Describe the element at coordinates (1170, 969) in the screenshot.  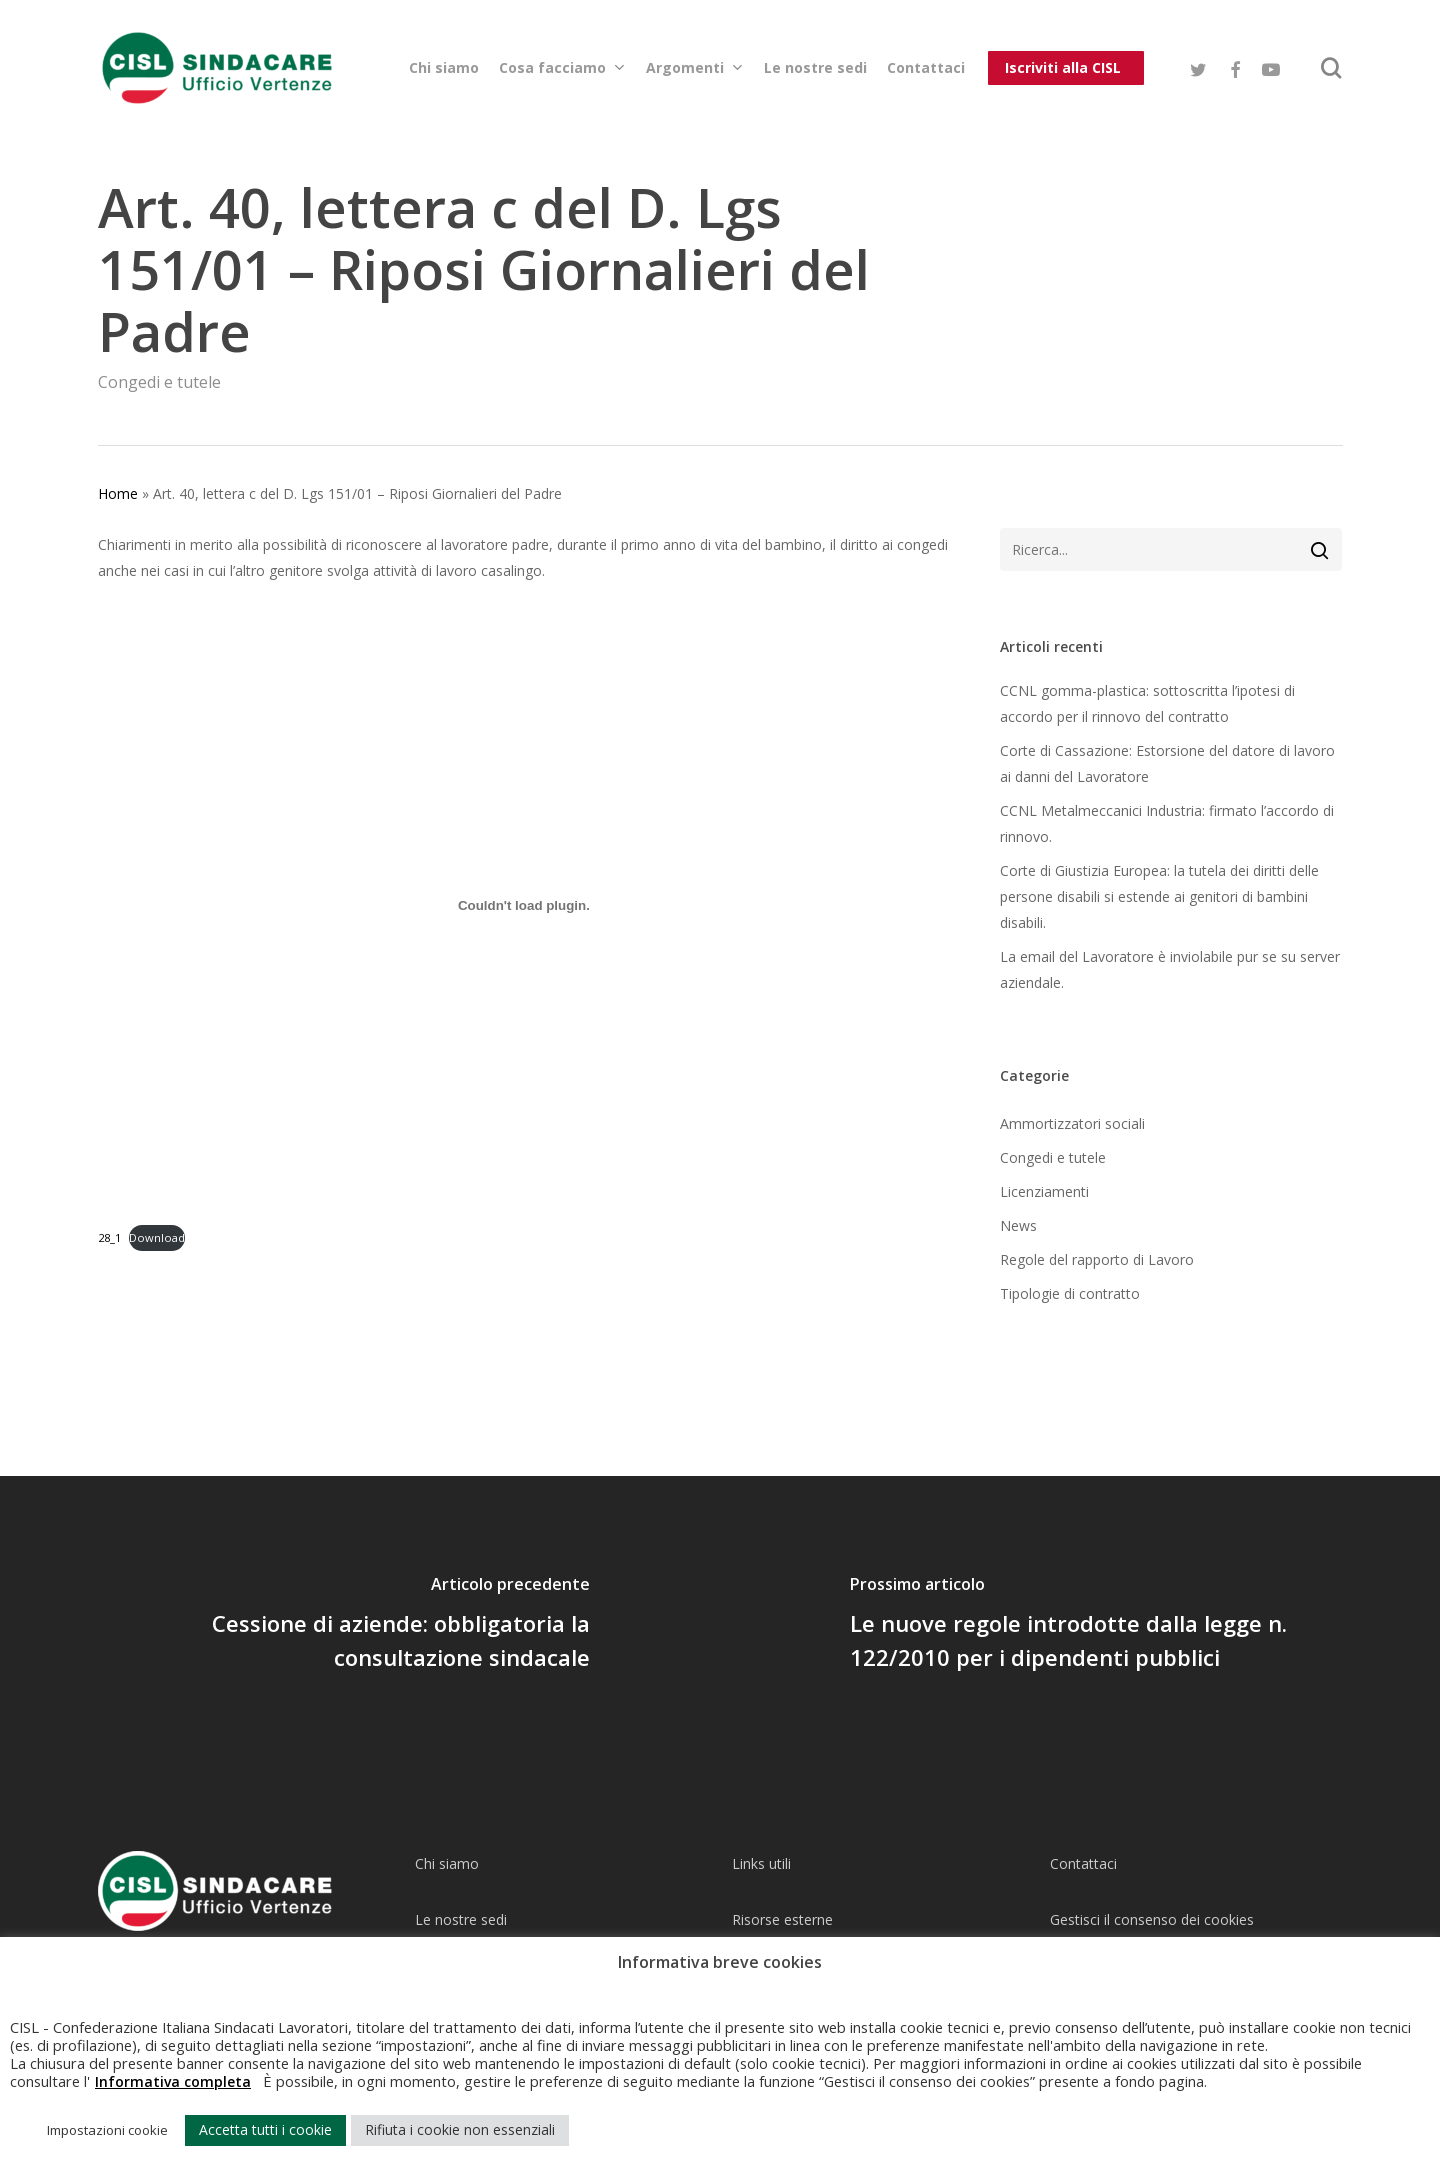
I see `La email del Lavoratore è inviolabile pur se su server aziendale.` at that location.